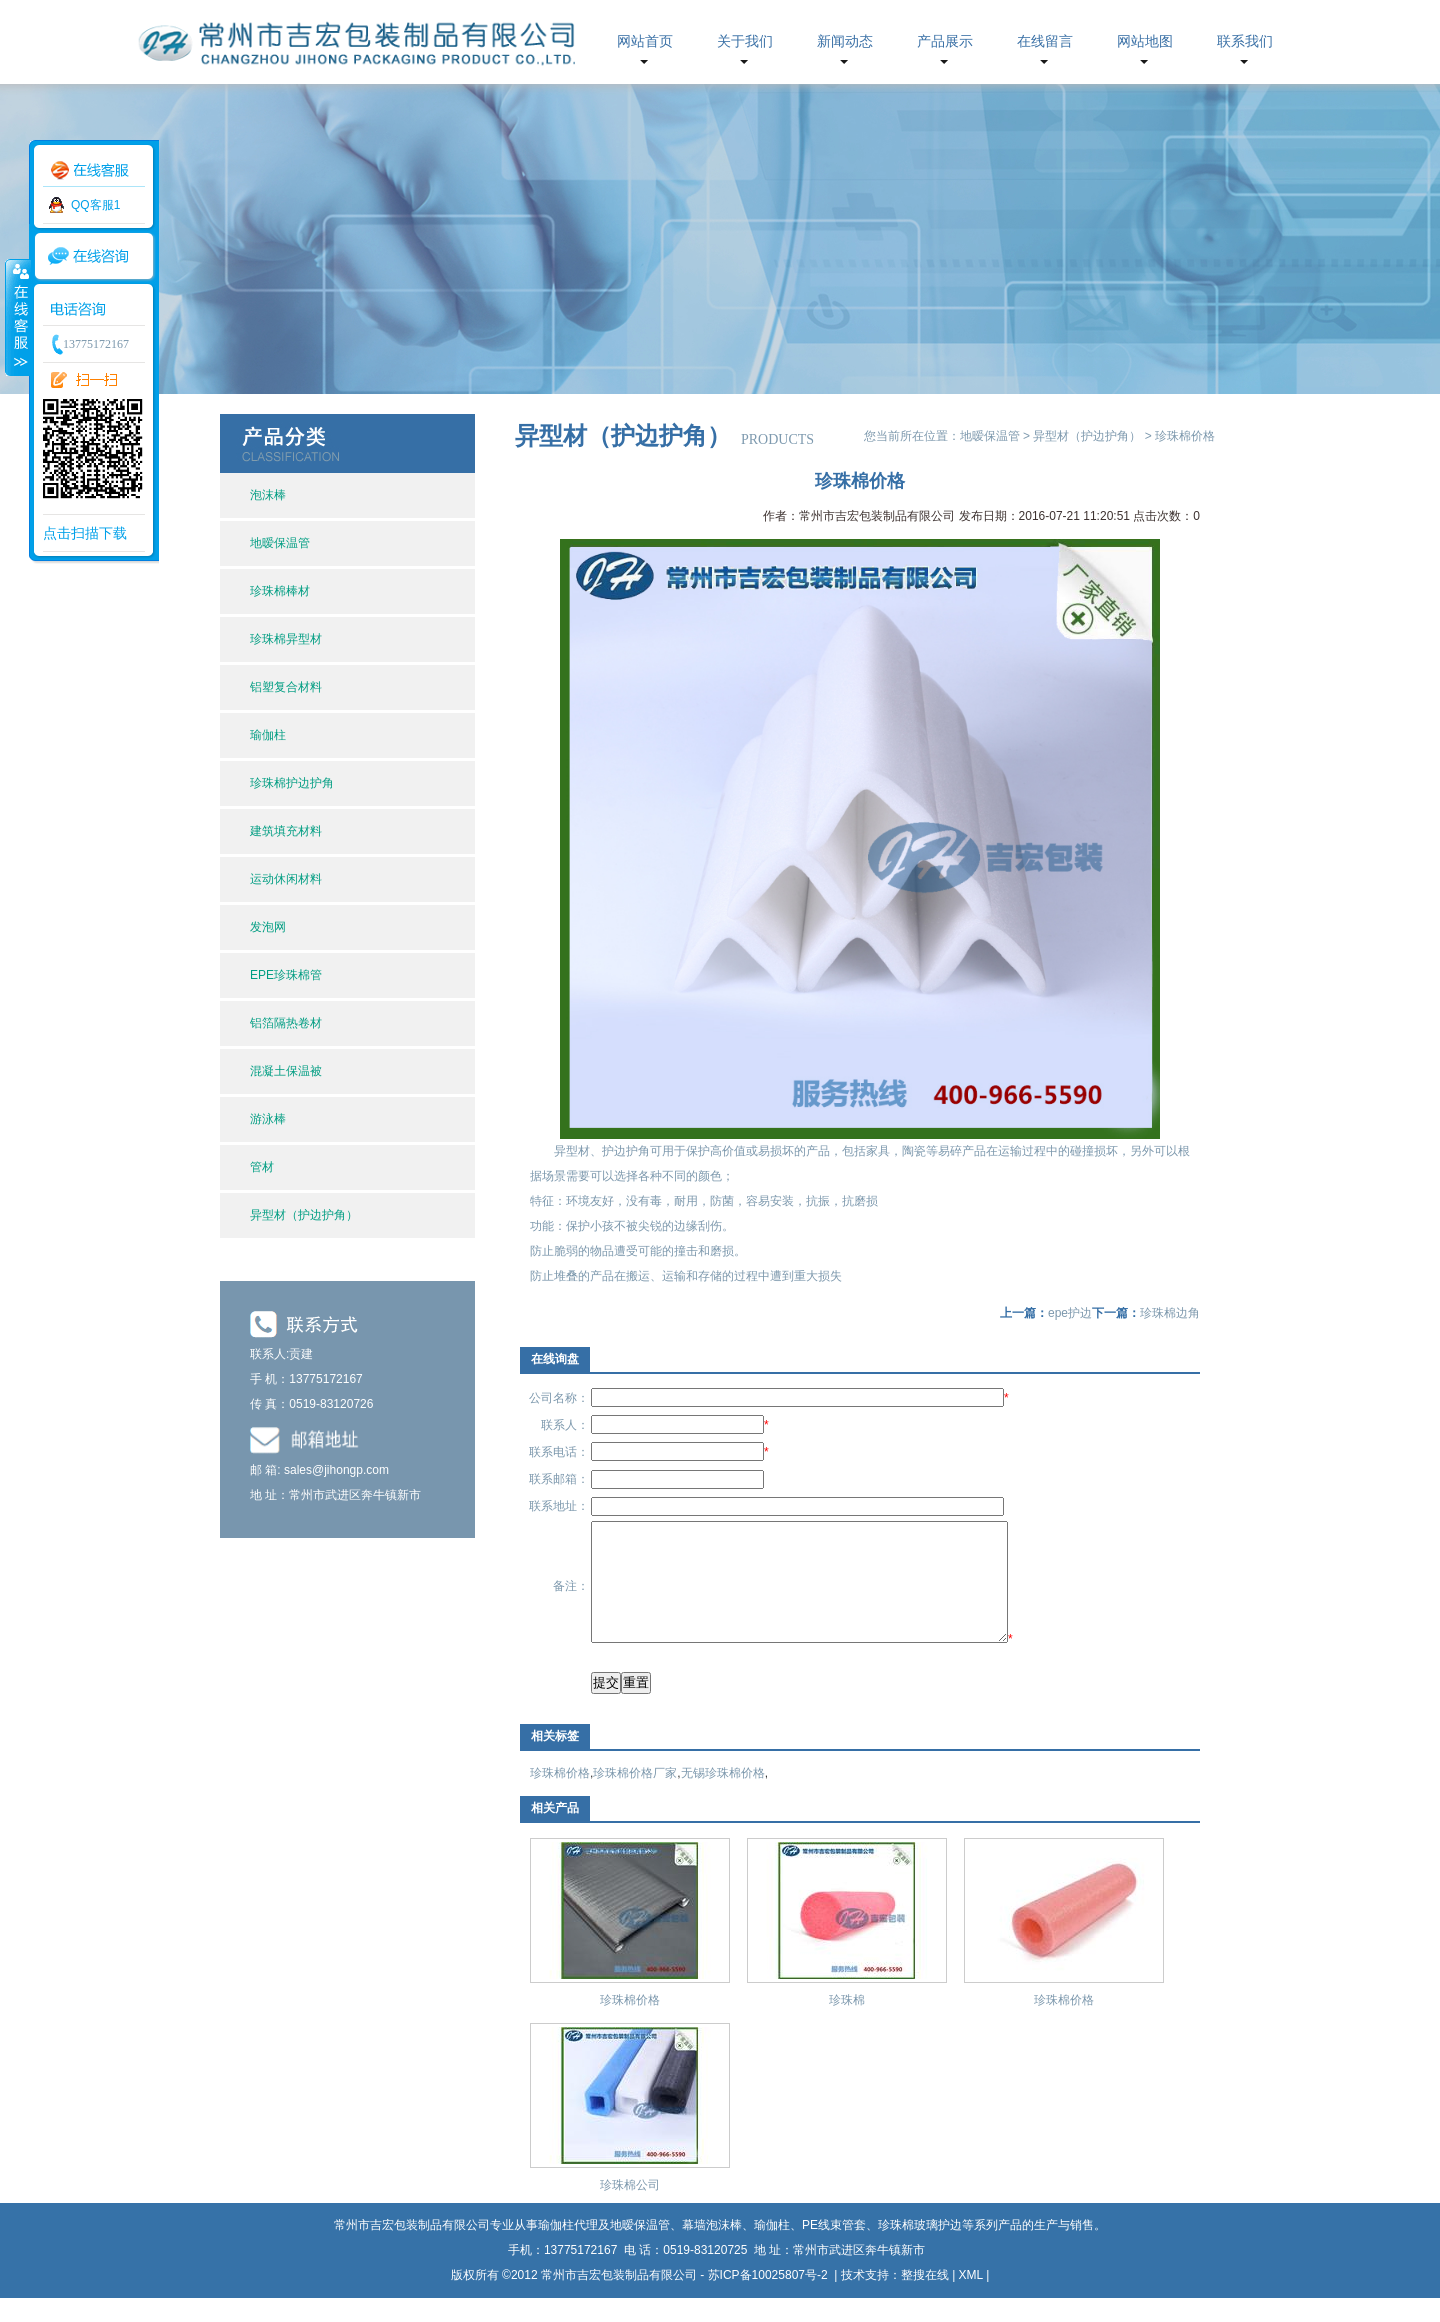  Describe the element at coordinates (280, 591) in the screenshot. I see `珍珠棉棒材` at that location.